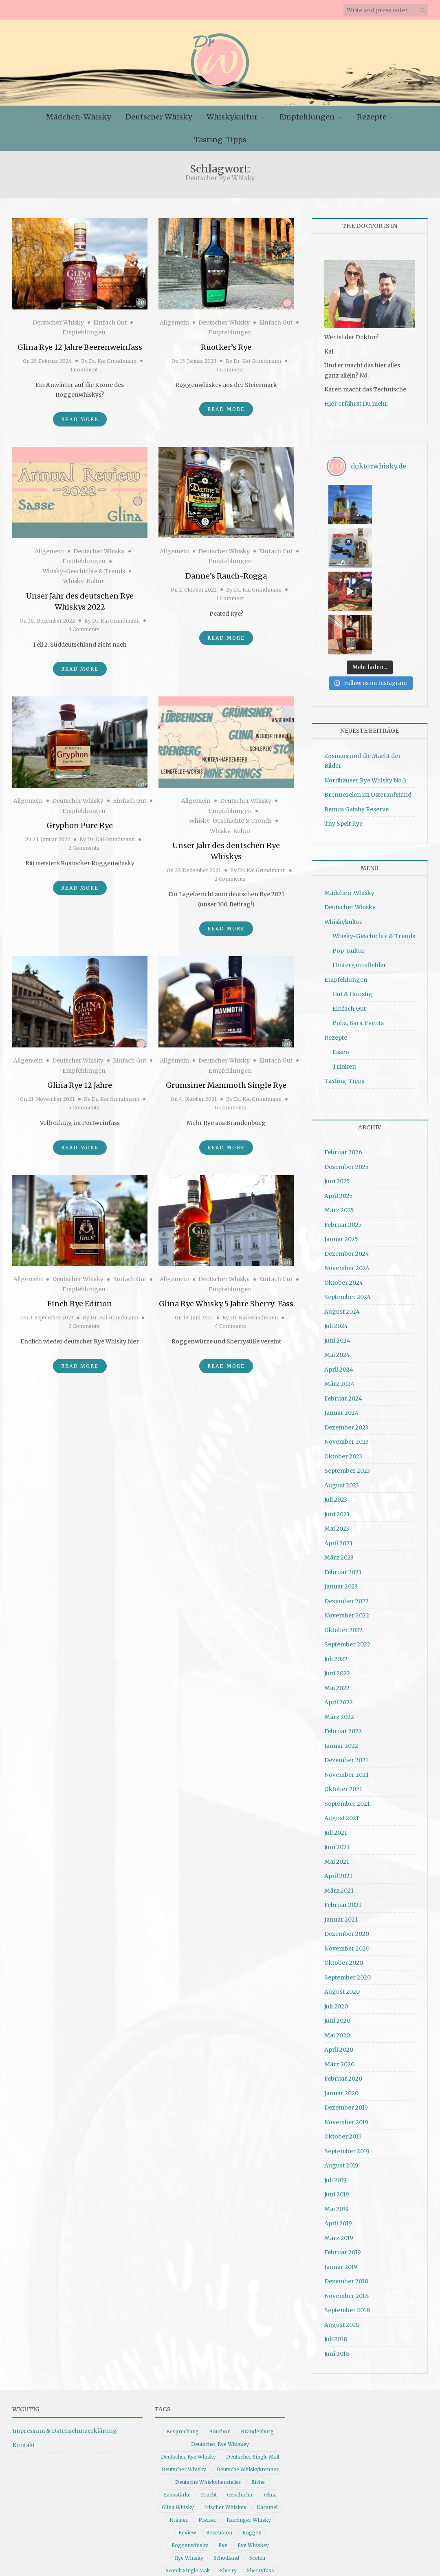 This screenshot has height=2576, width=440. What do you see at coordinates (341, 2235) in the screenshot?
I see `August 2018` at bounding box center [341, 2235].